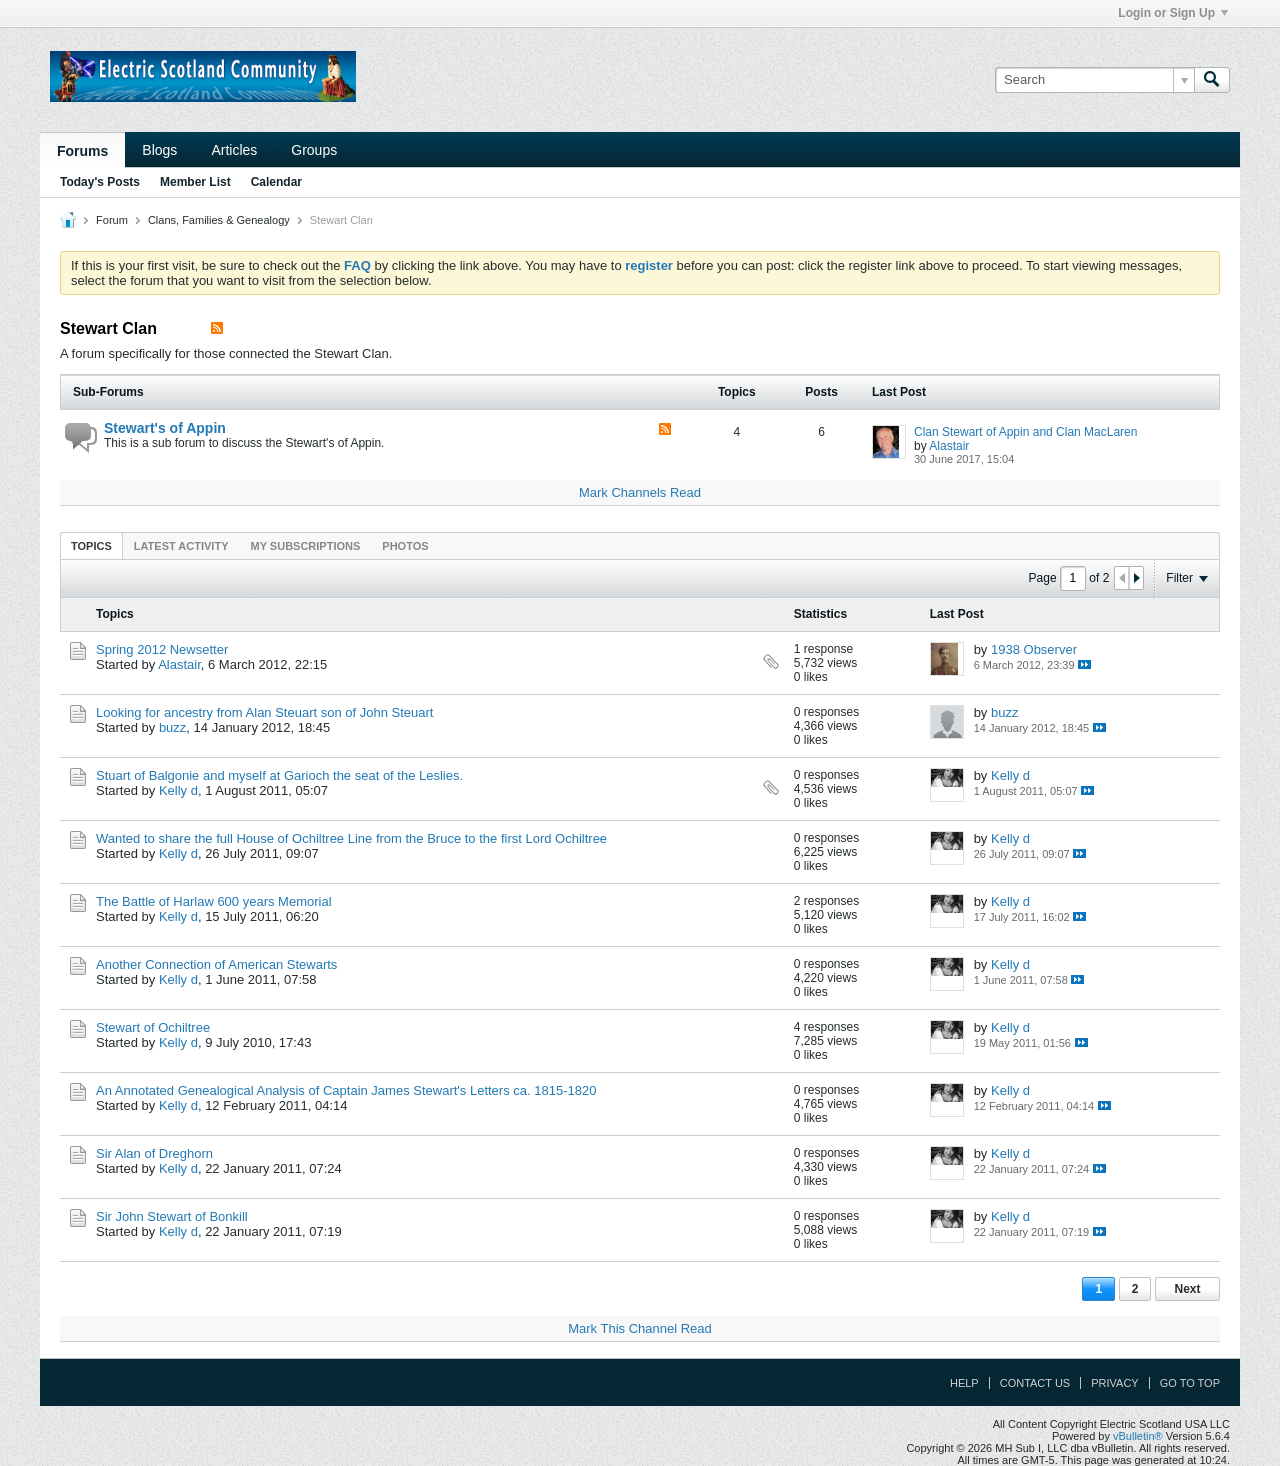 This screenshot has width=1280, height=1466. What do you see at coordinates (1094, 80) in the screenshot?
I see `[Search]` at bounding box center [1094, 80].